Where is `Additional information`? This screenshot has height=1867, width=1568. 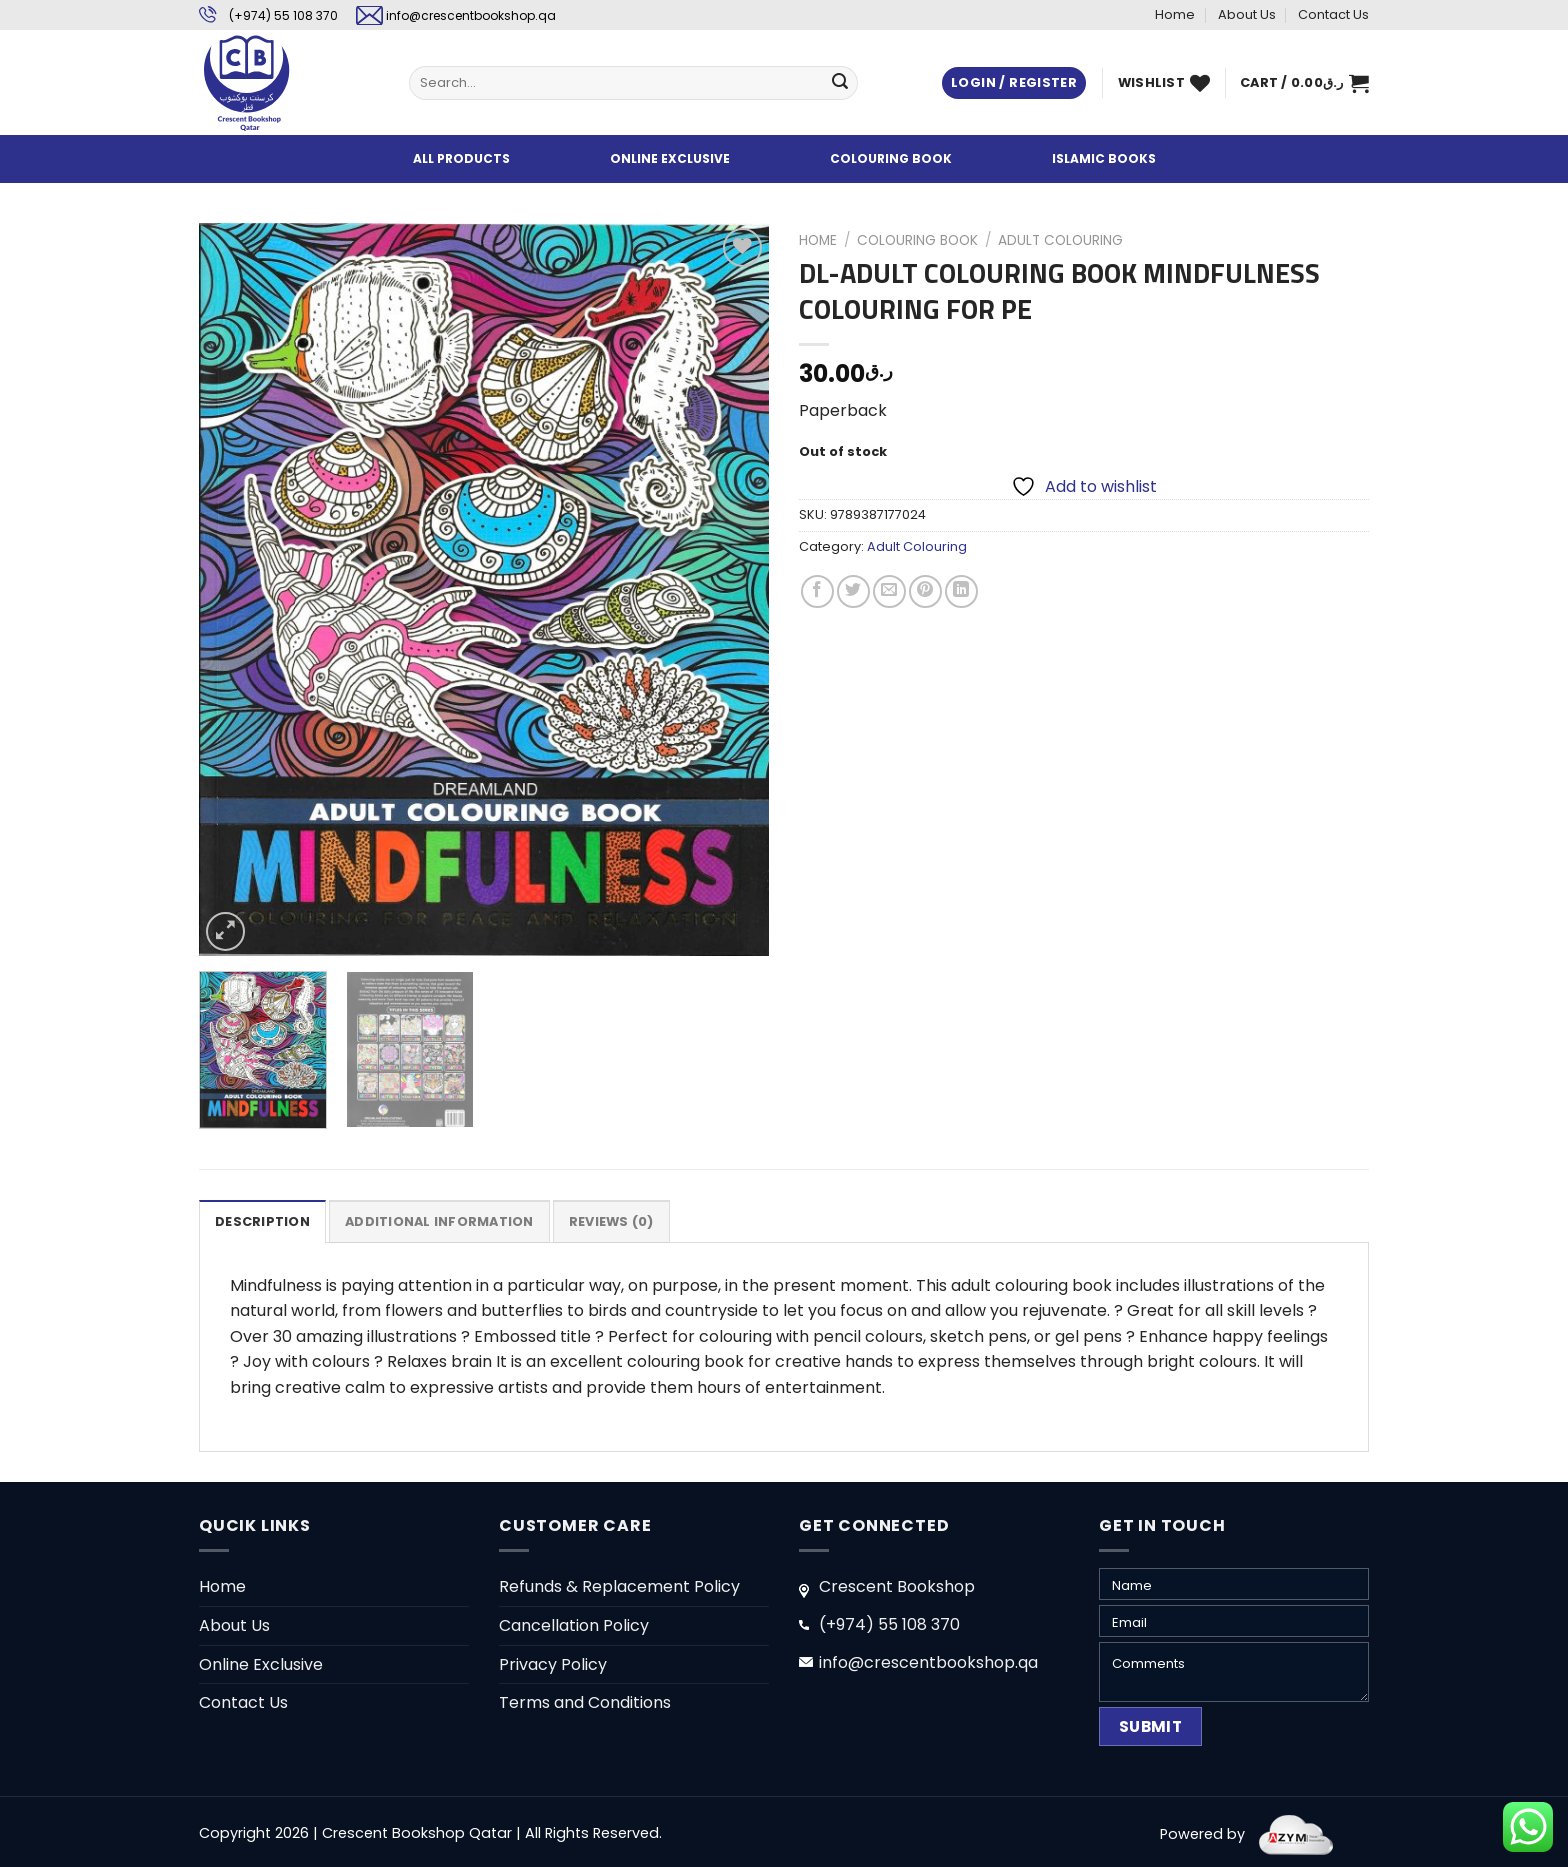
Additional information is located at coordinates (439, 1221).